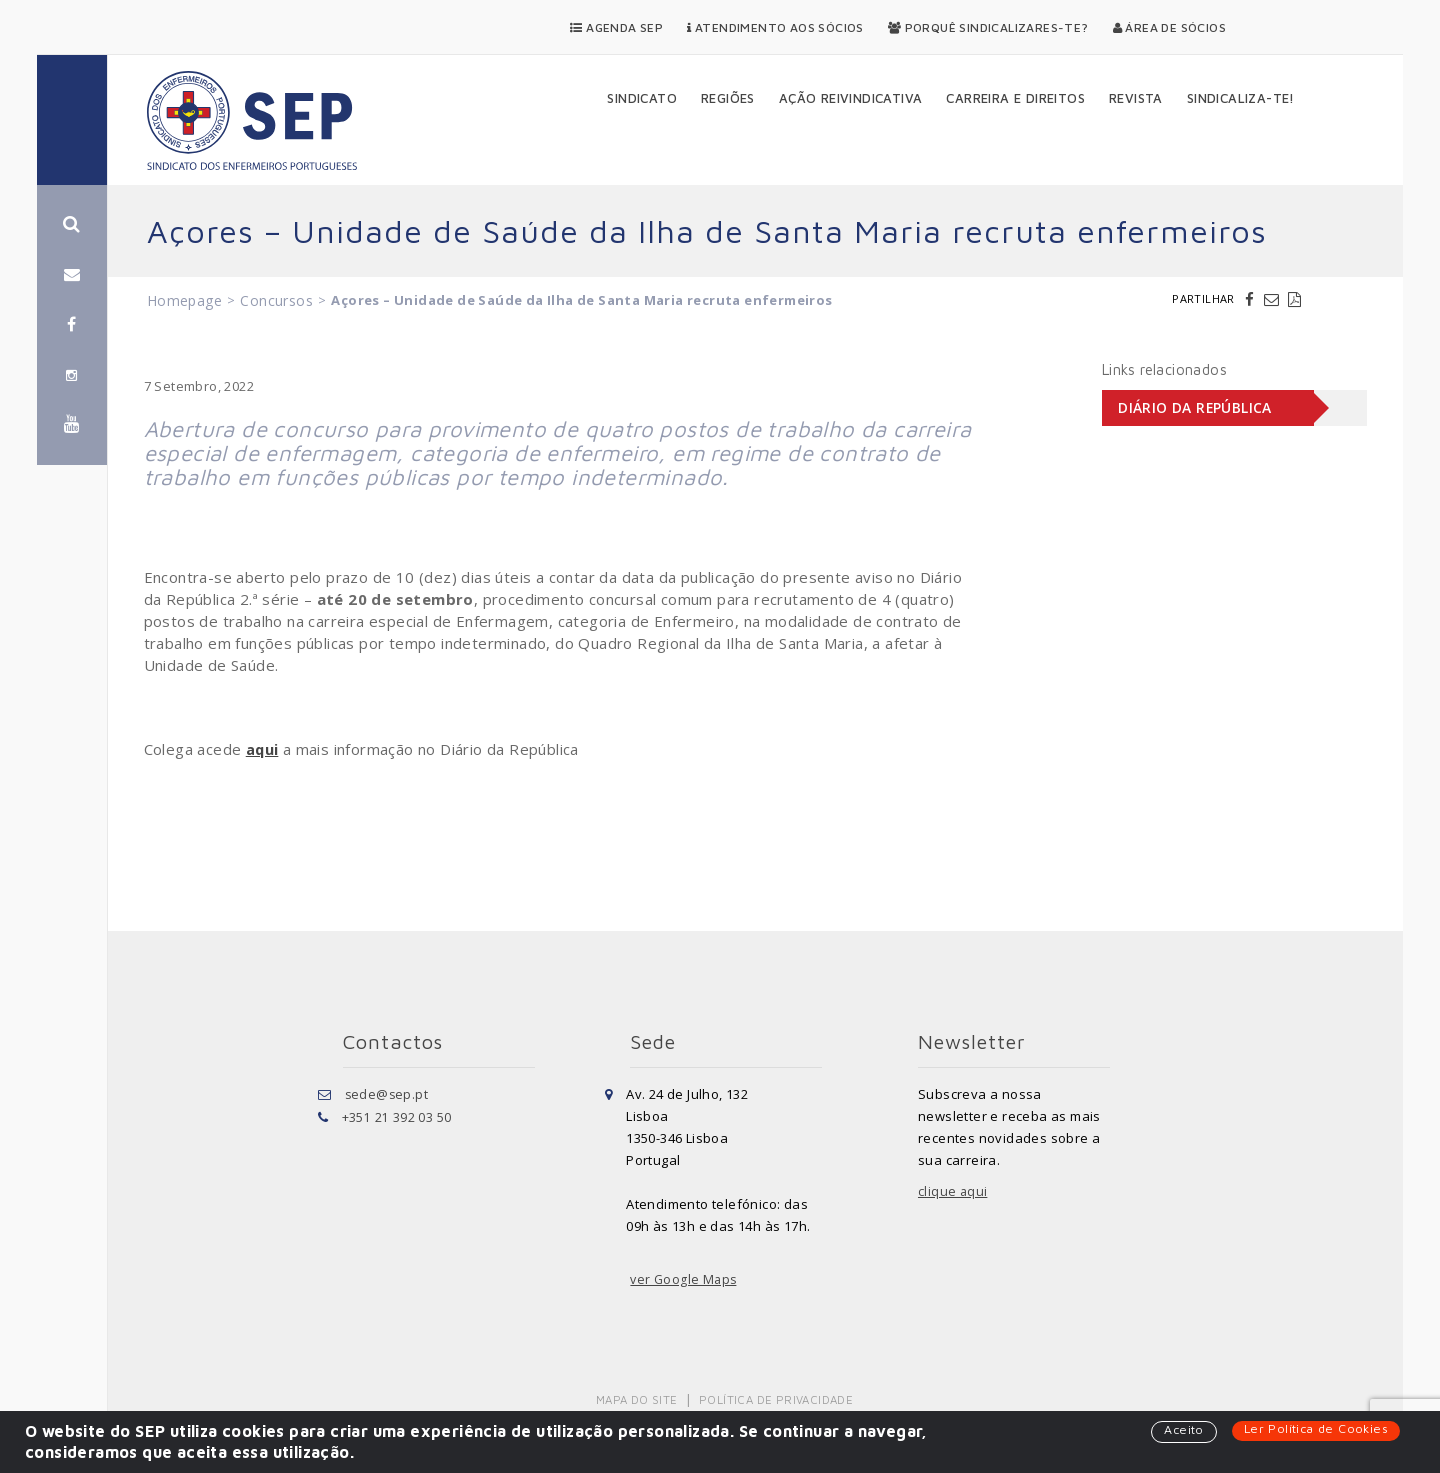 This screenshot has width=1440, height=1473. What do you see at coordinates (988, 27) in the screenshot?
I see `Porquê Sindicalizares-te?` at bounding box center [988, 27].